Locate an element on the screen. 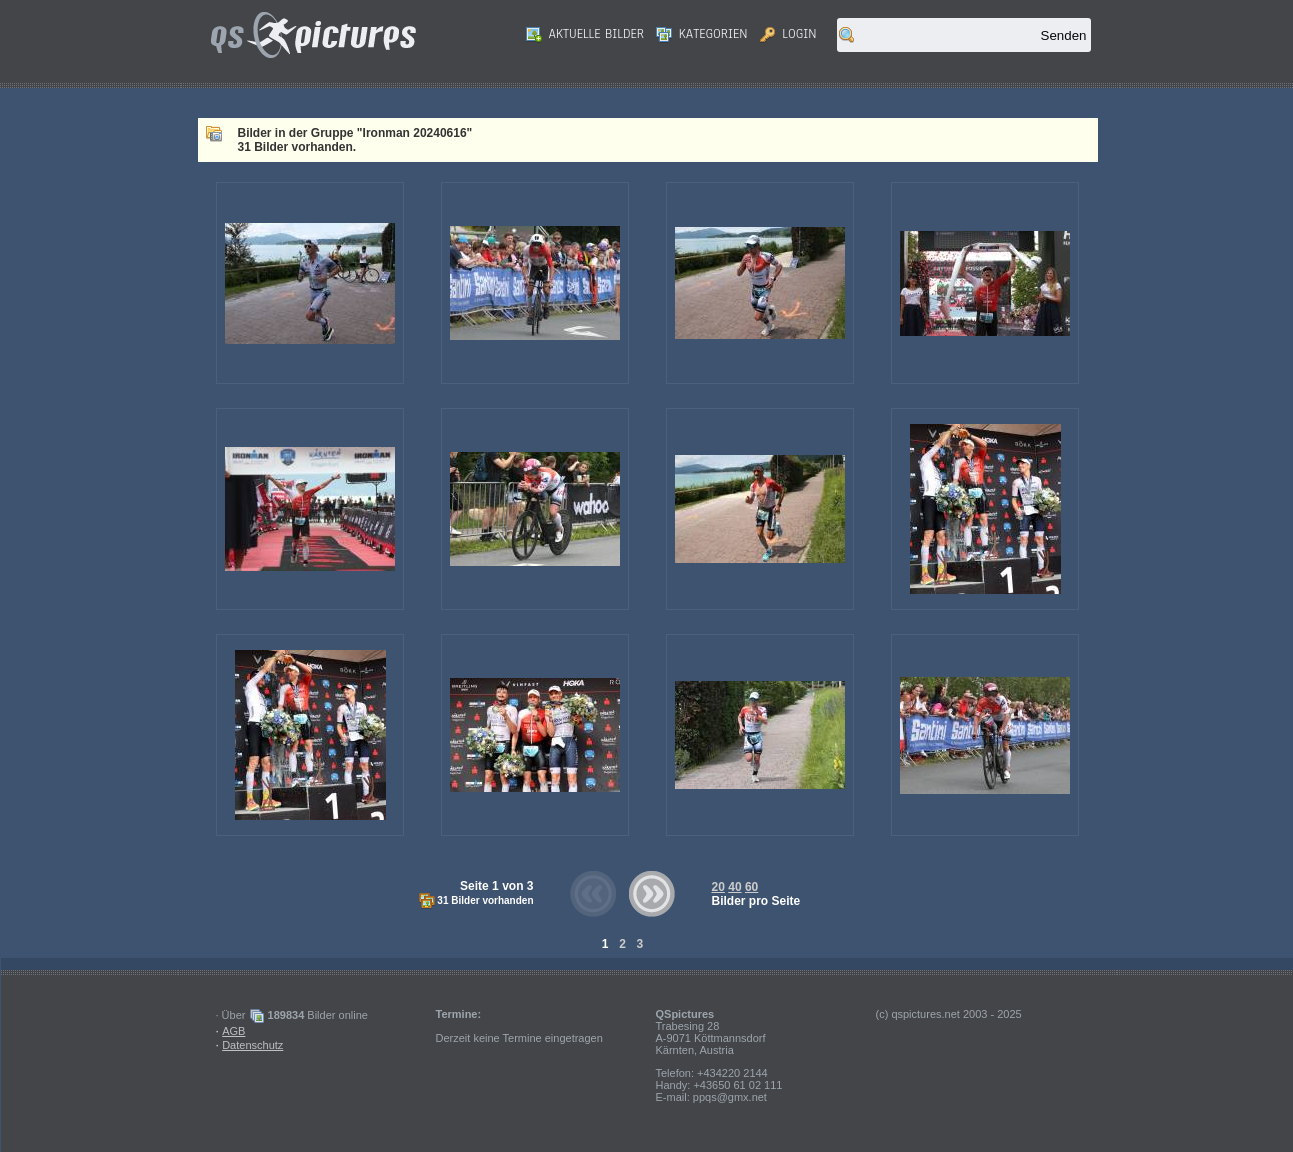  Kategorien is located at coordinates (702, 34).